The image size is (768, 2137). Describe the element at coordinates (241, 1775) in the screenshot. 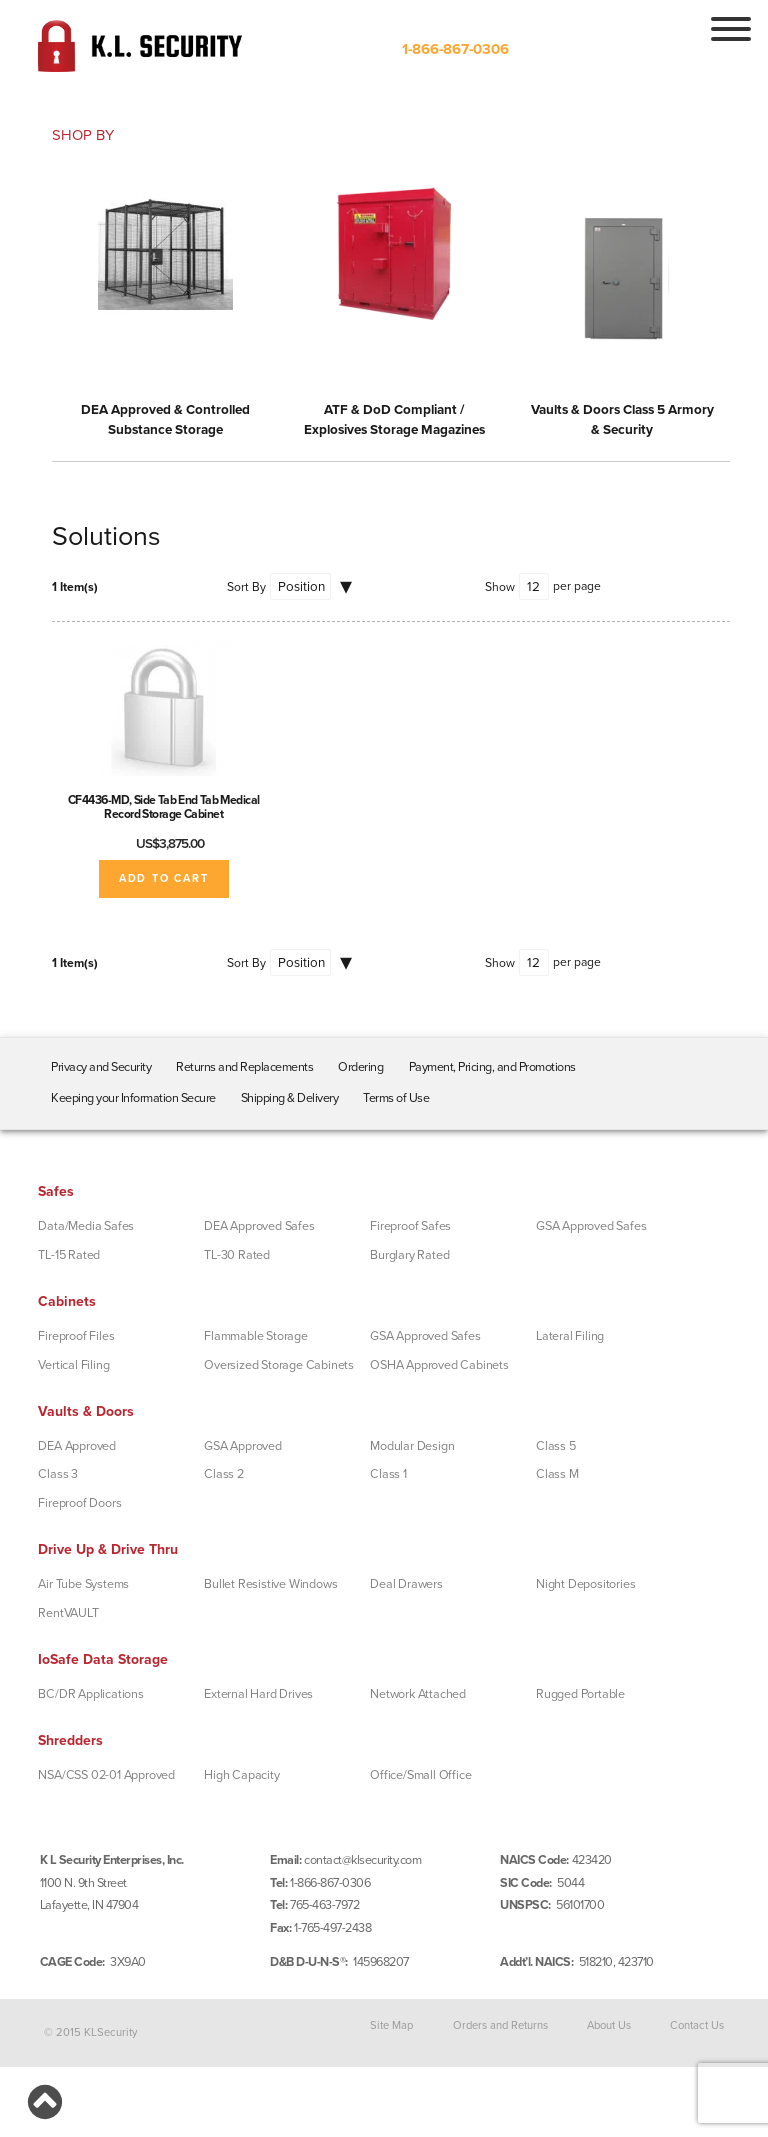

I see `High Capacity` at that location.